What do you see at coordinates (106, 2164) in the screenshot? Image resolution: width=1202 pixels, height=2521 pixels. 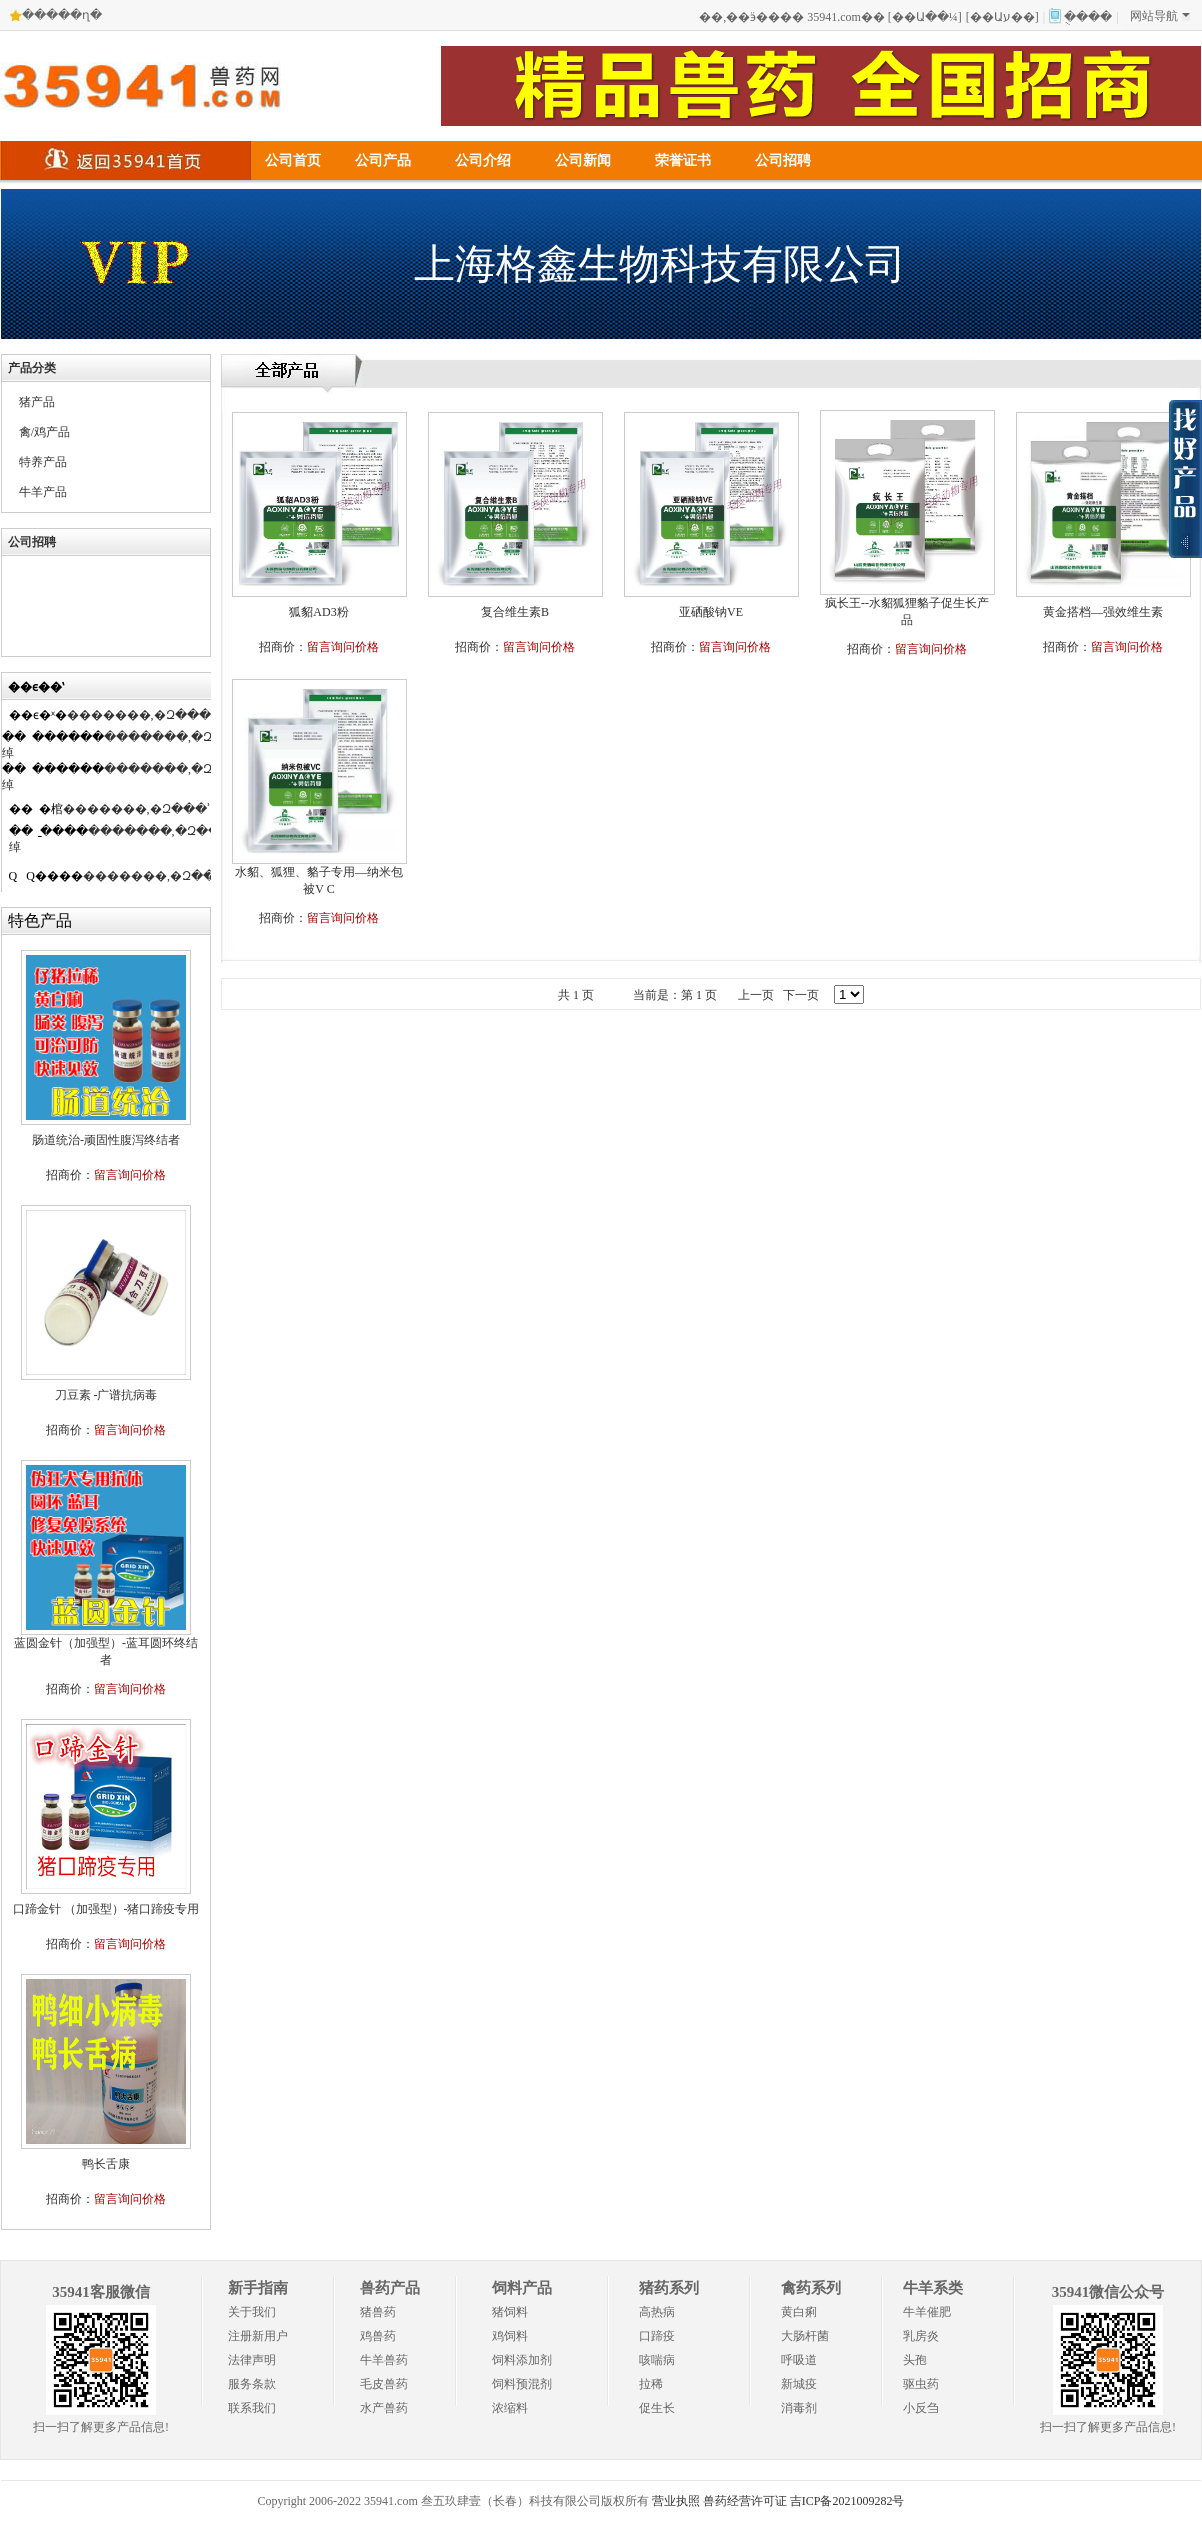 I see `鸭长舌康` at bounding box center [106, 2164].